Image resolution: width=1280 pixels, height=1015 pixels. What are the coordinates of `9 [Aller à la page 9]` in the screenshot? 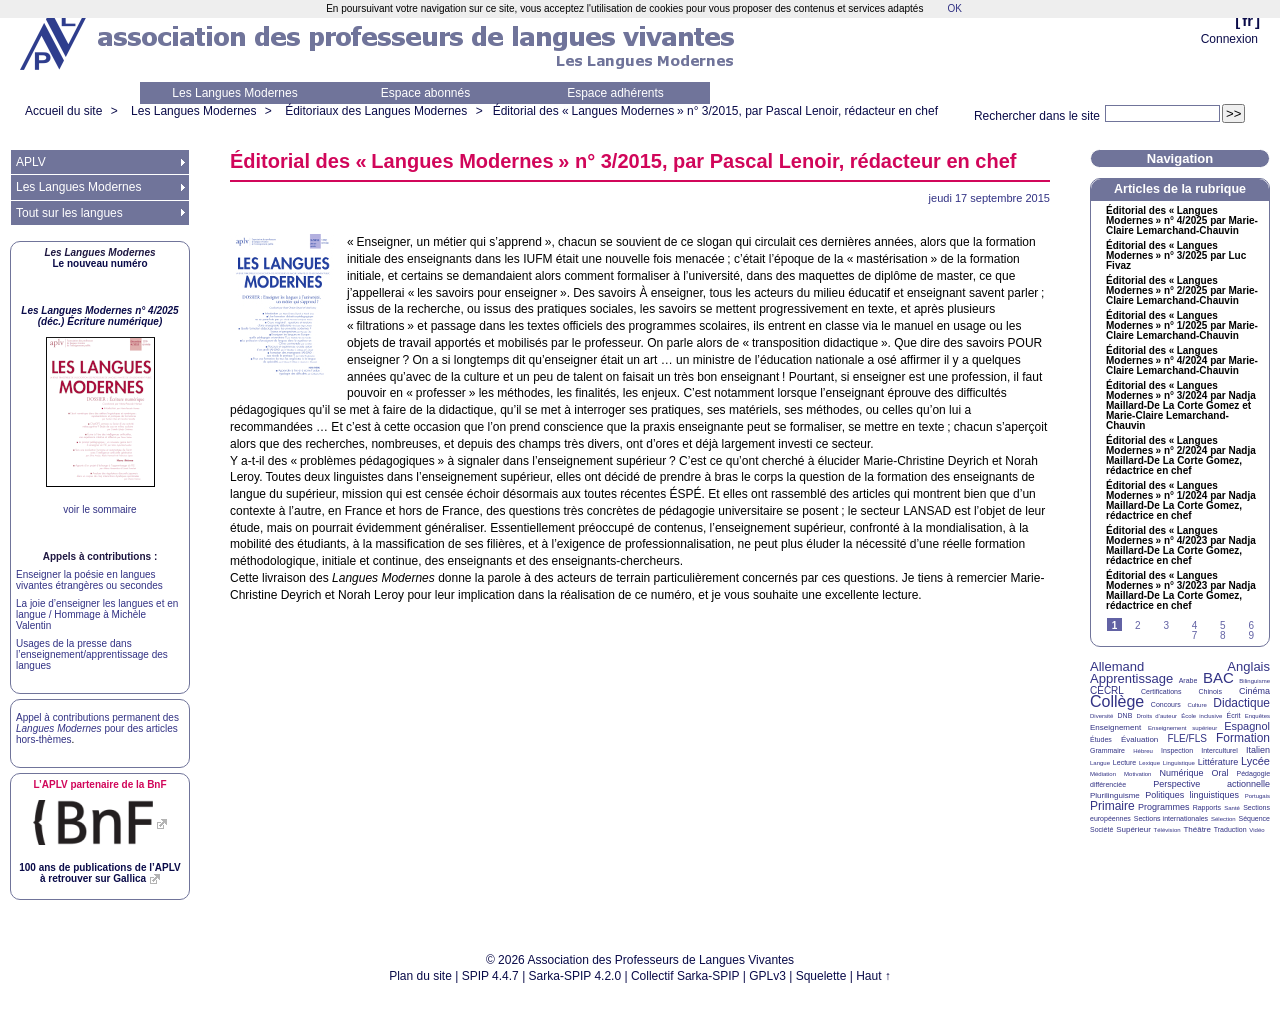 It's located at (1251, 635).